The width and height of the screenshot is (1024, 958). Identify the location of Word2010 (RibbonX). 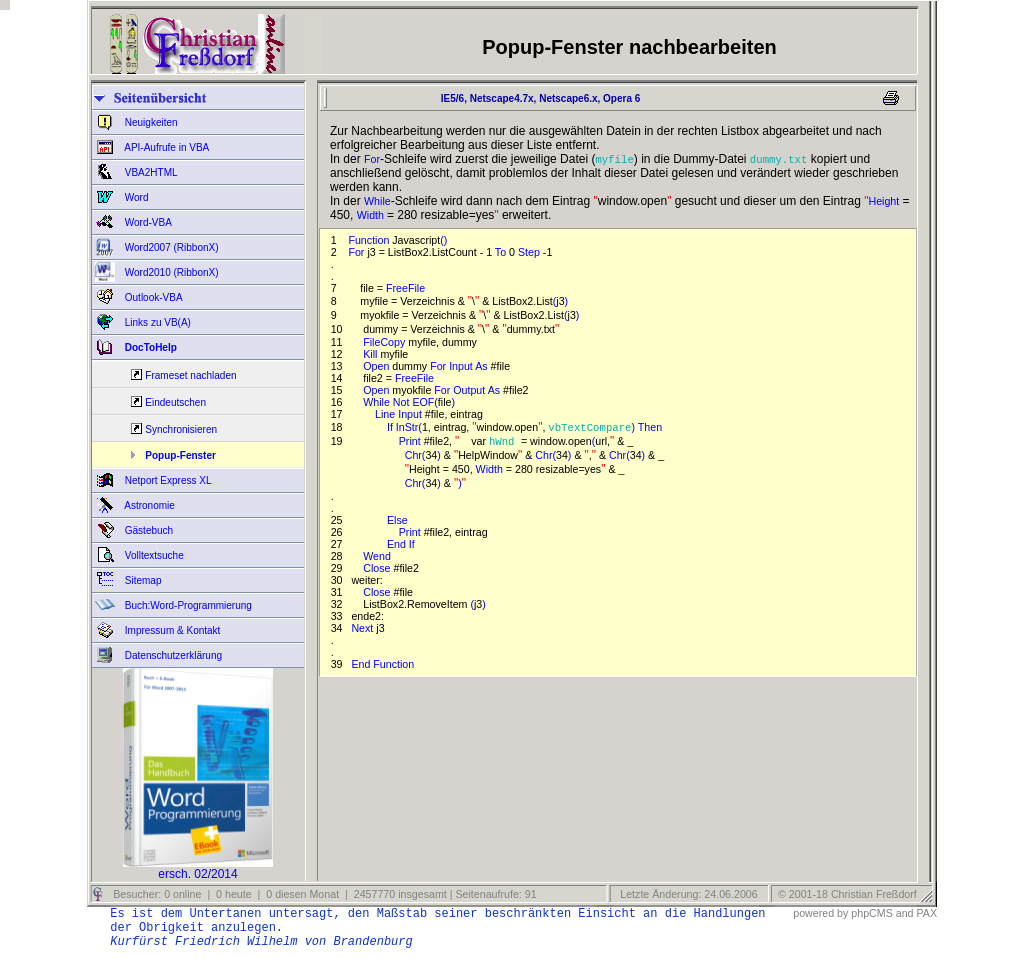
(170, 272).